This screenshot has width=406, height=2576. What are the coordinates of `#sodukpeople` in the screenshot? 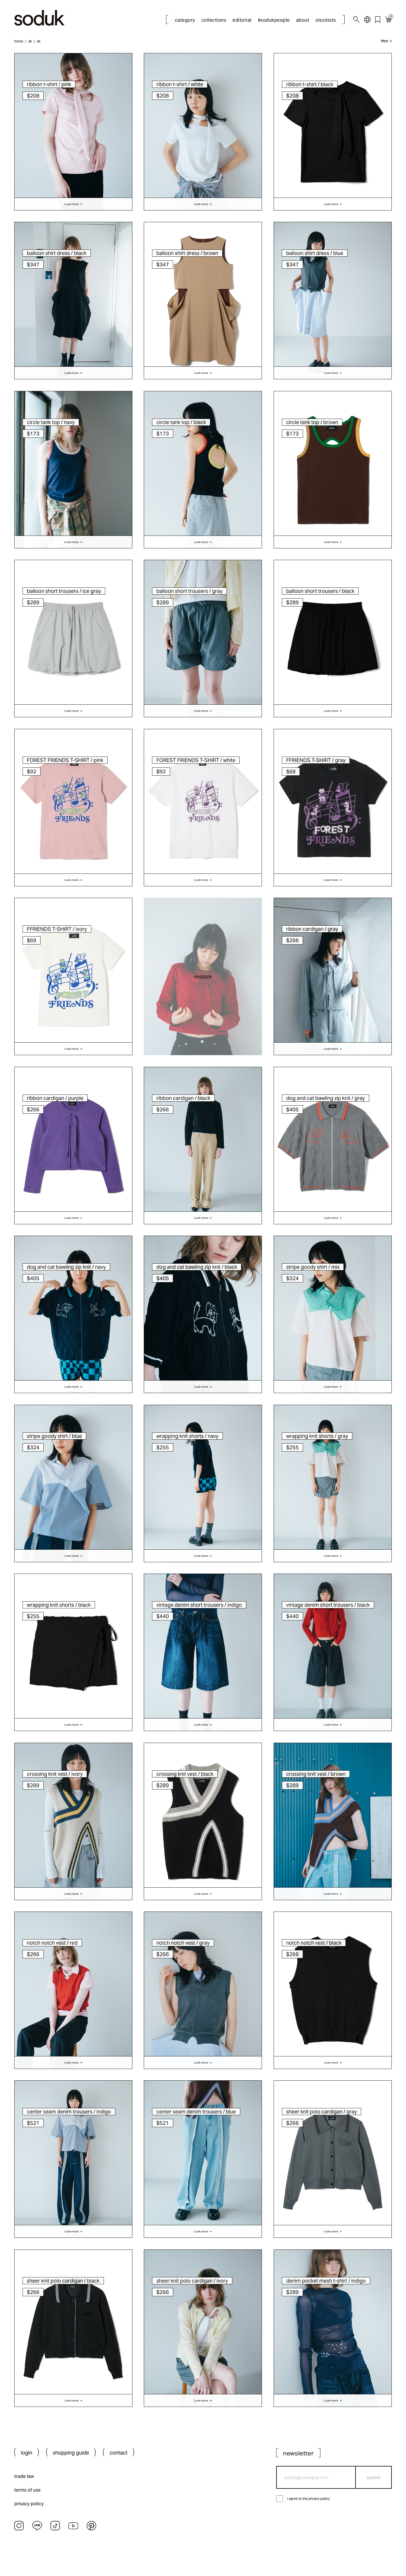 It's located at (274, 20).